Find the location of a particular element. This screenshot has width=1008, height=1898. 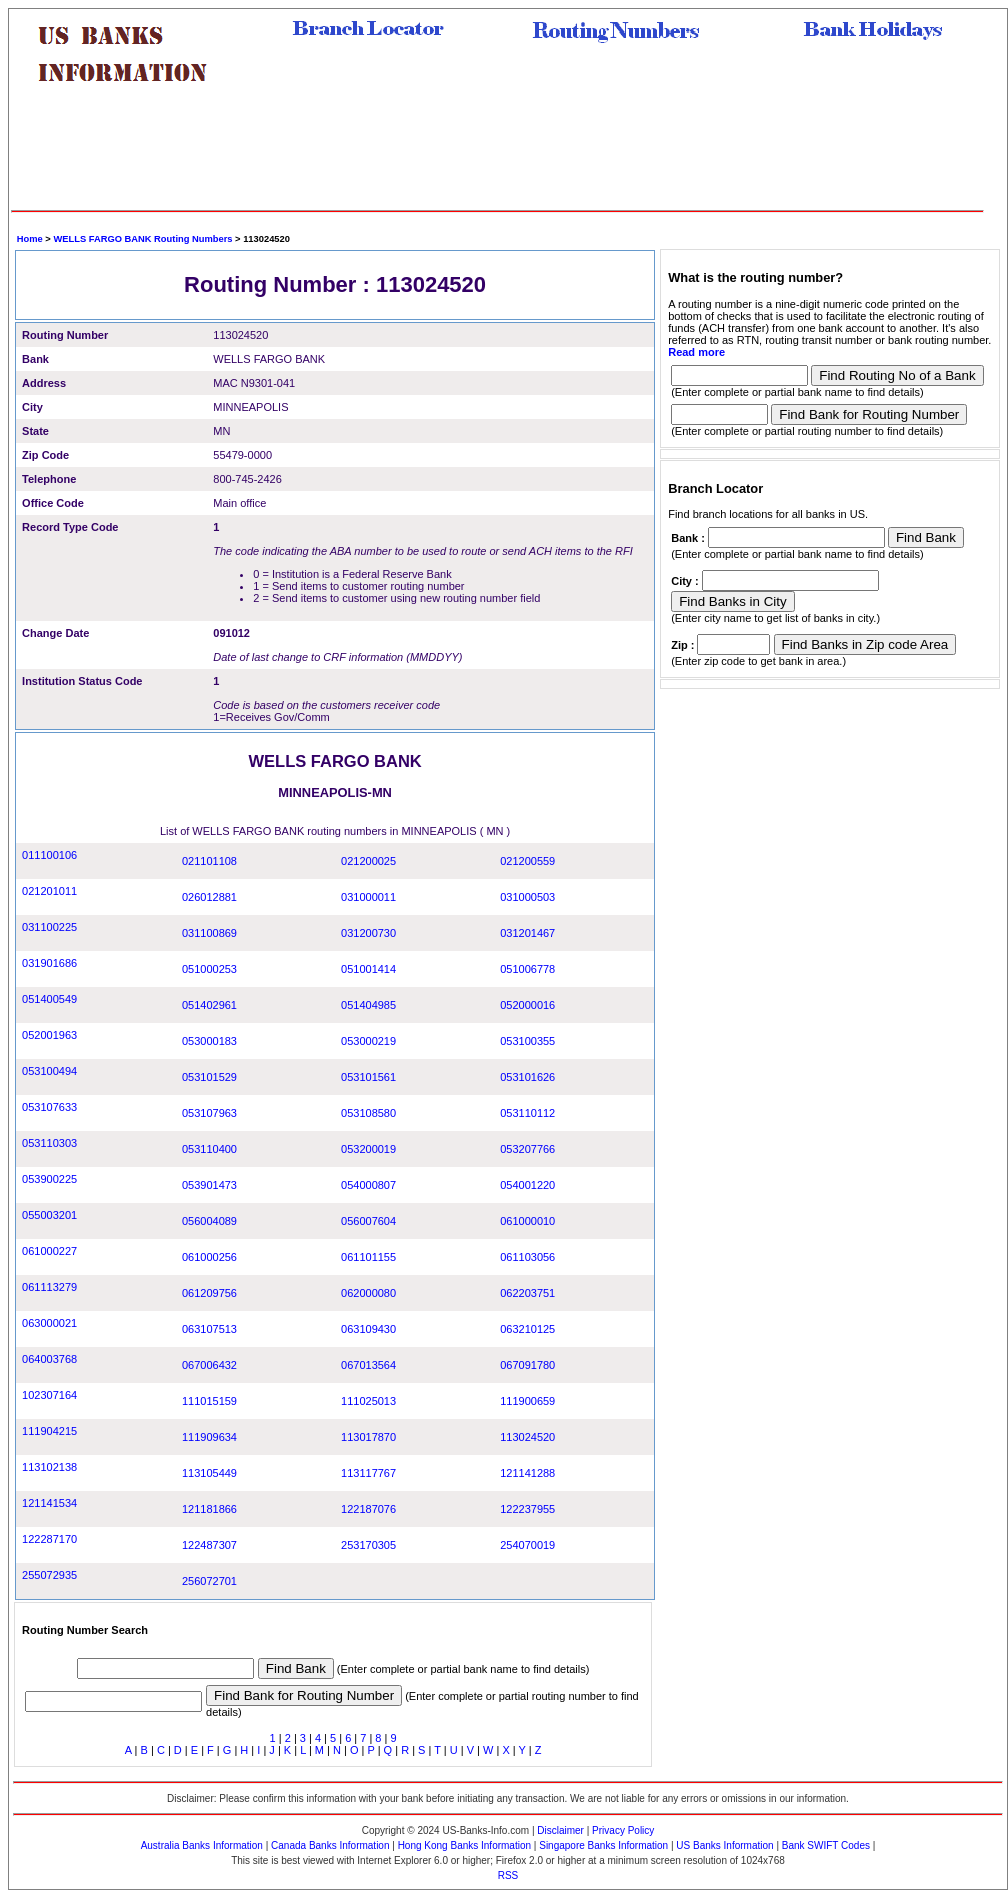

026012881 is located at coordinates (209, 897).